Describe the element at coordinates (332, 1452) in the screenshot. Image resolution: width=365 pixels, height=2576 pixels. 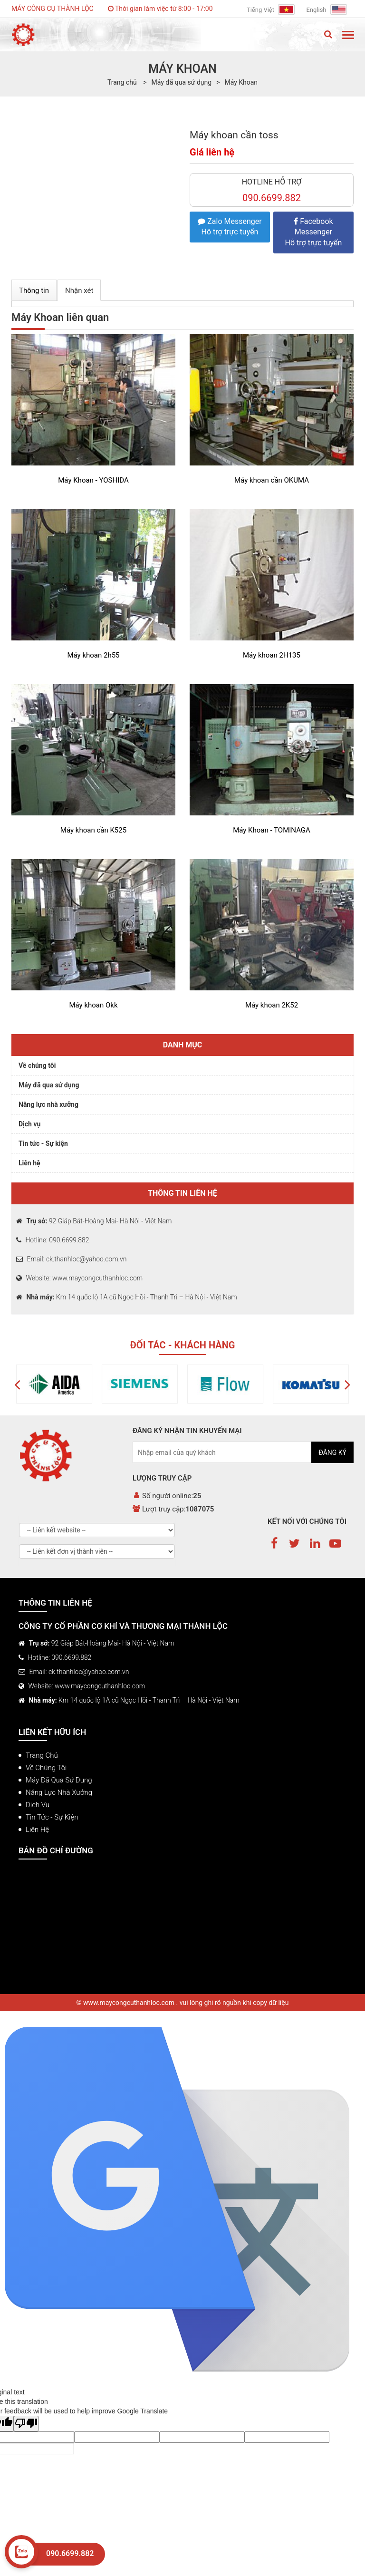
I see `Đăng ký` at that location.